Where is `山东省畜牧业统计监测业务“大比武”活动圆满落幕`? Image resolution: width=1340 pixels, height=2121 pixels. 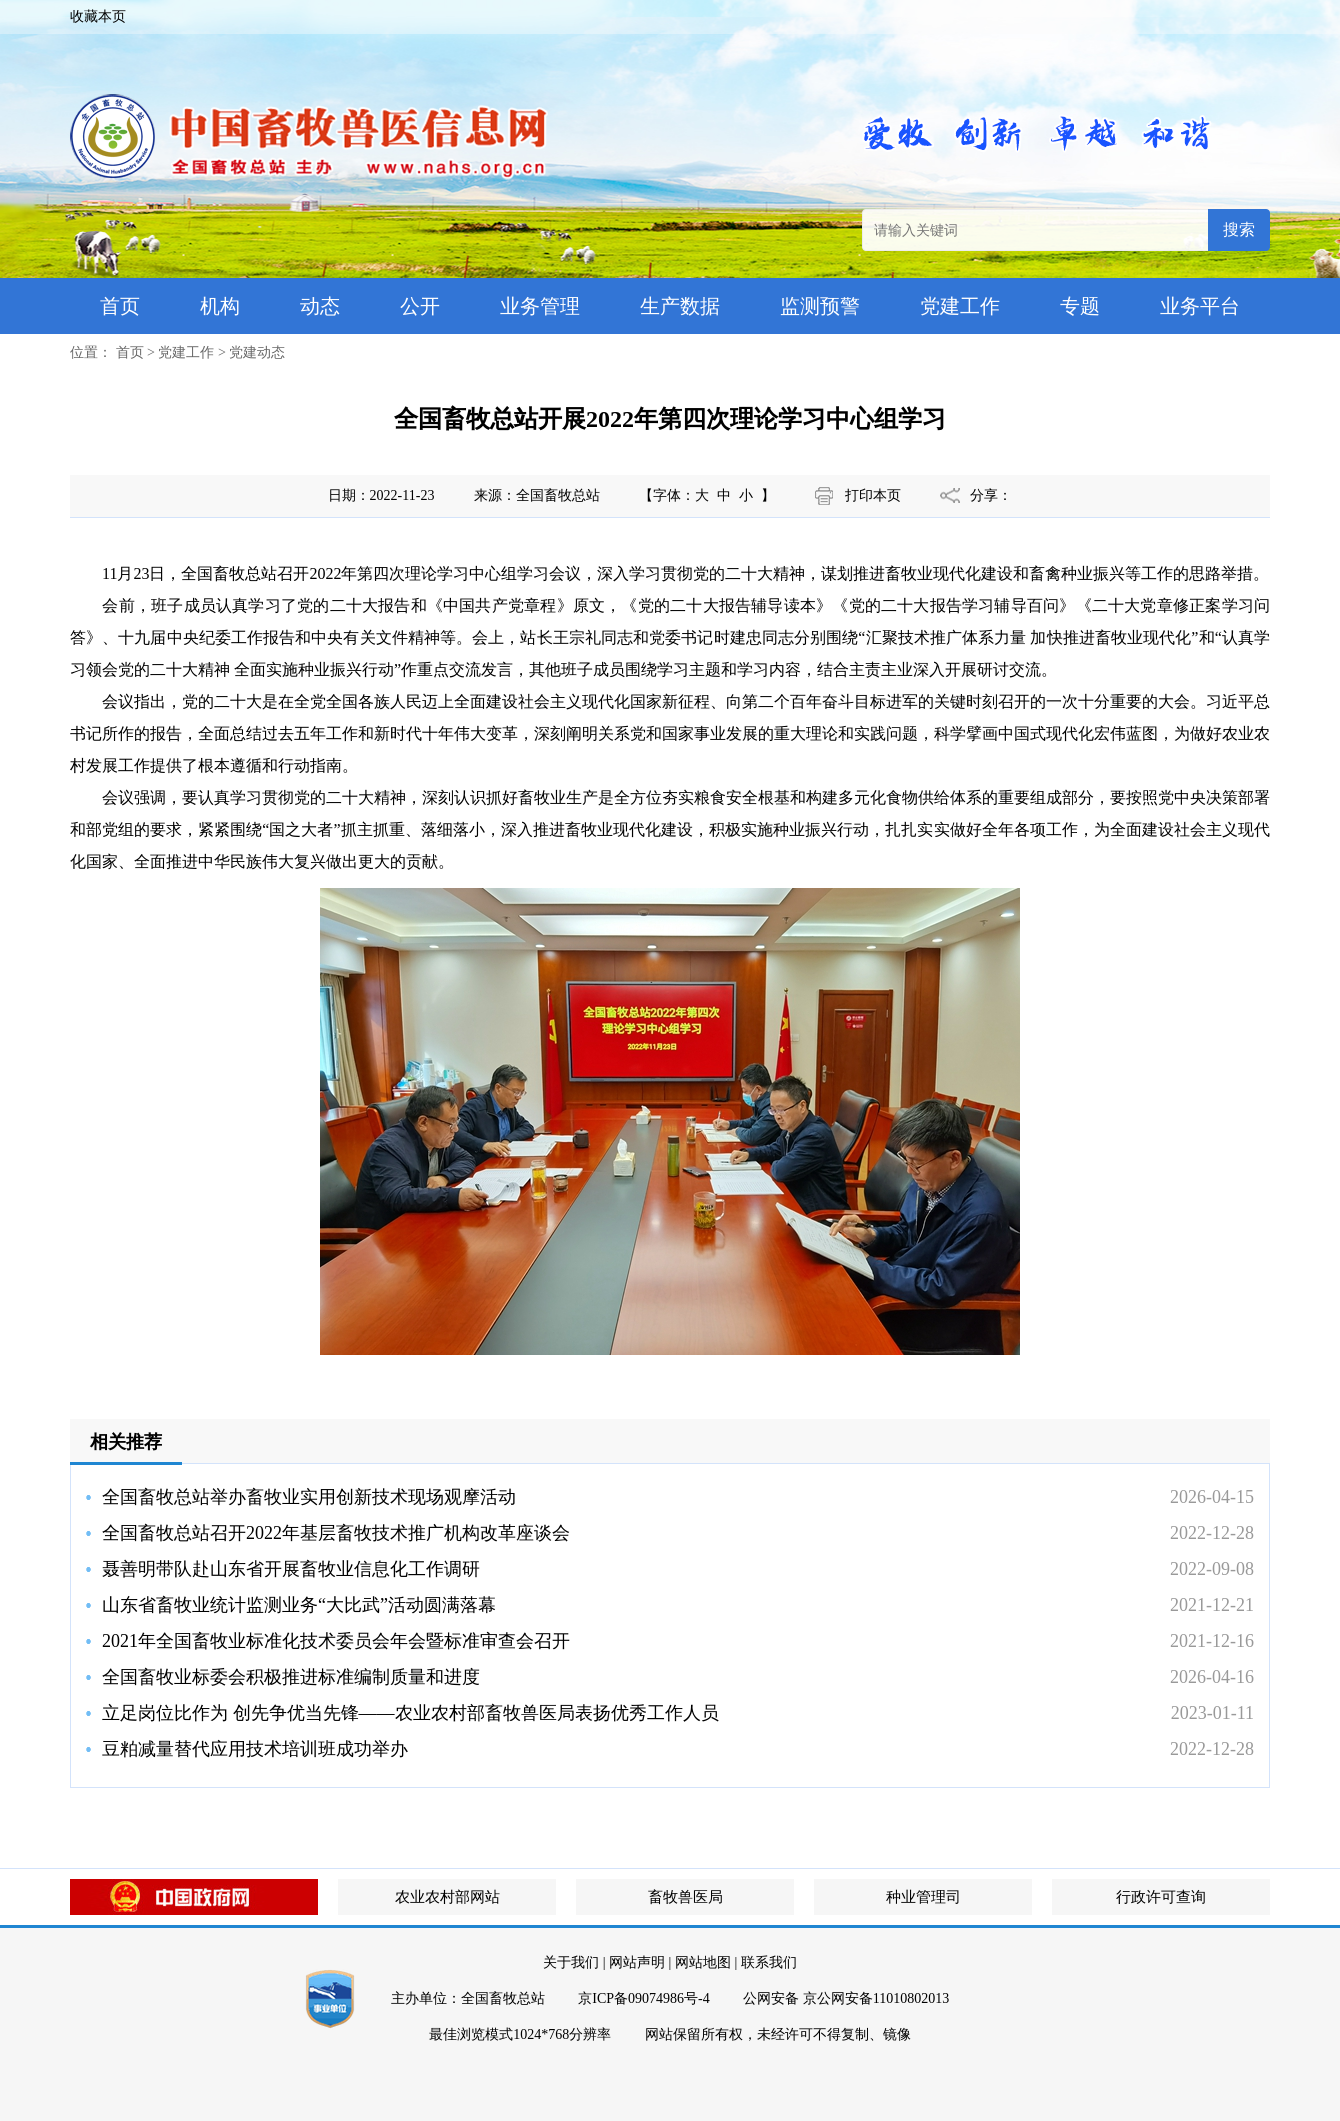
山东省畜牧业统计监测业务“大比武”活动圆满落幕 is located at coordinates (299, 1605).